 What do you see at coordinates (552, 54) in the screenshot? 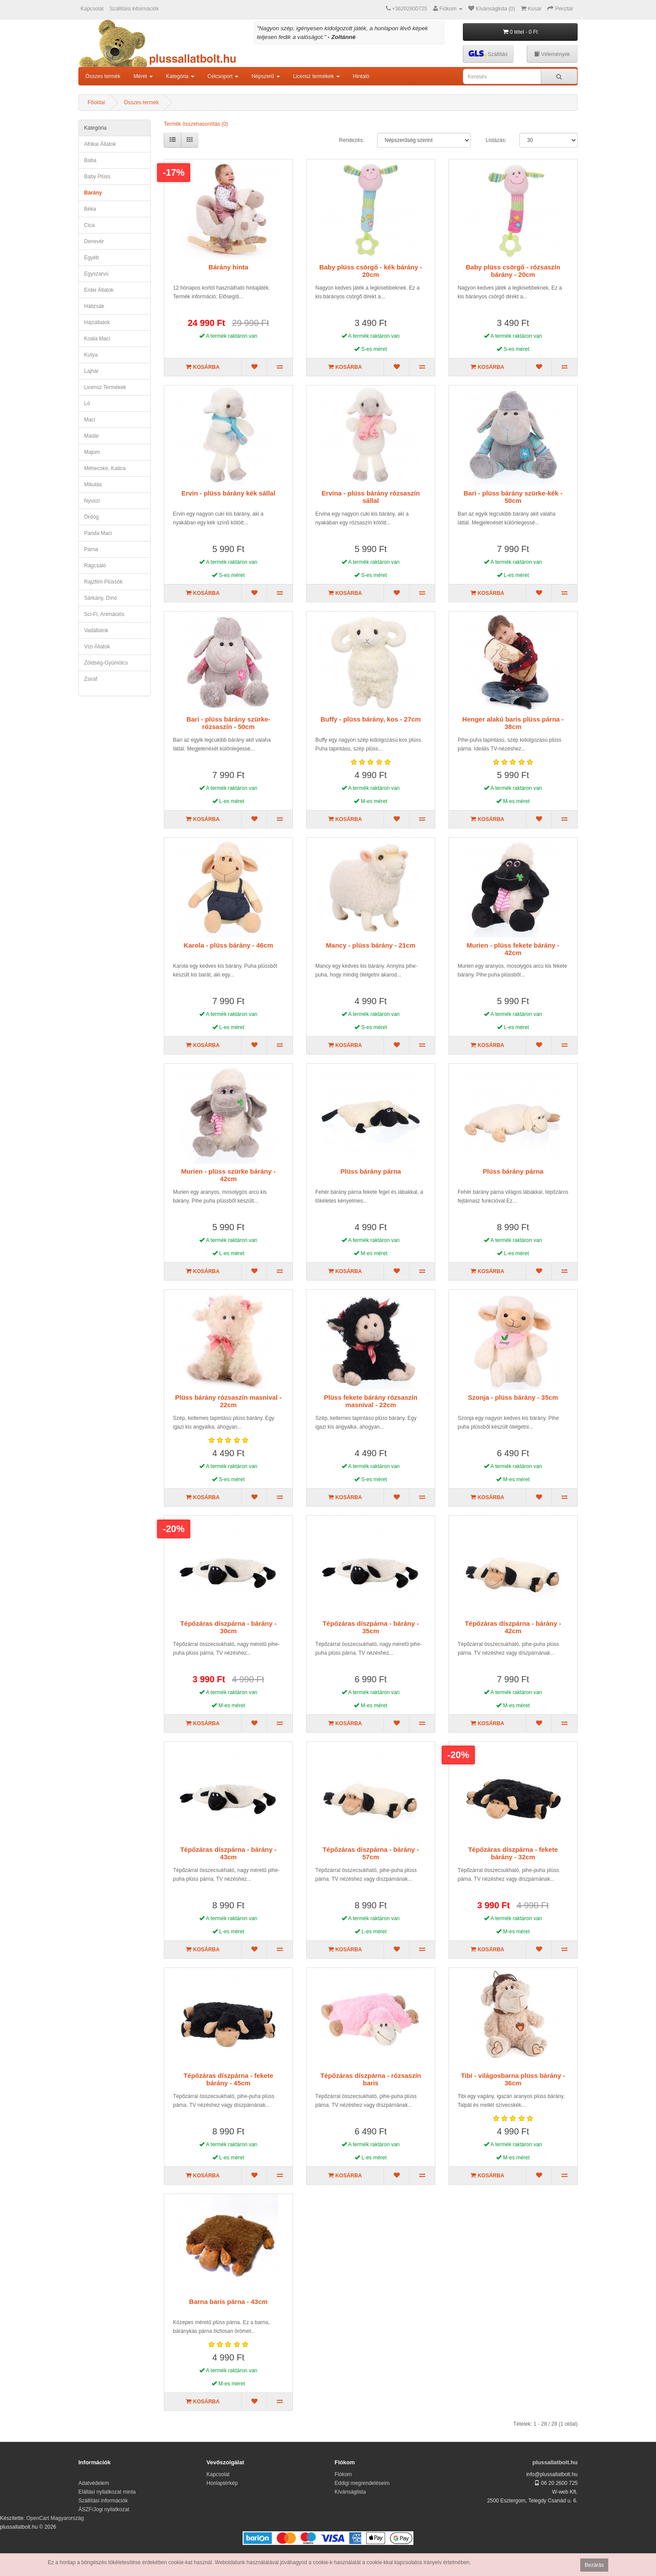
I see `Vélemények` at bounding box center [552, 54].